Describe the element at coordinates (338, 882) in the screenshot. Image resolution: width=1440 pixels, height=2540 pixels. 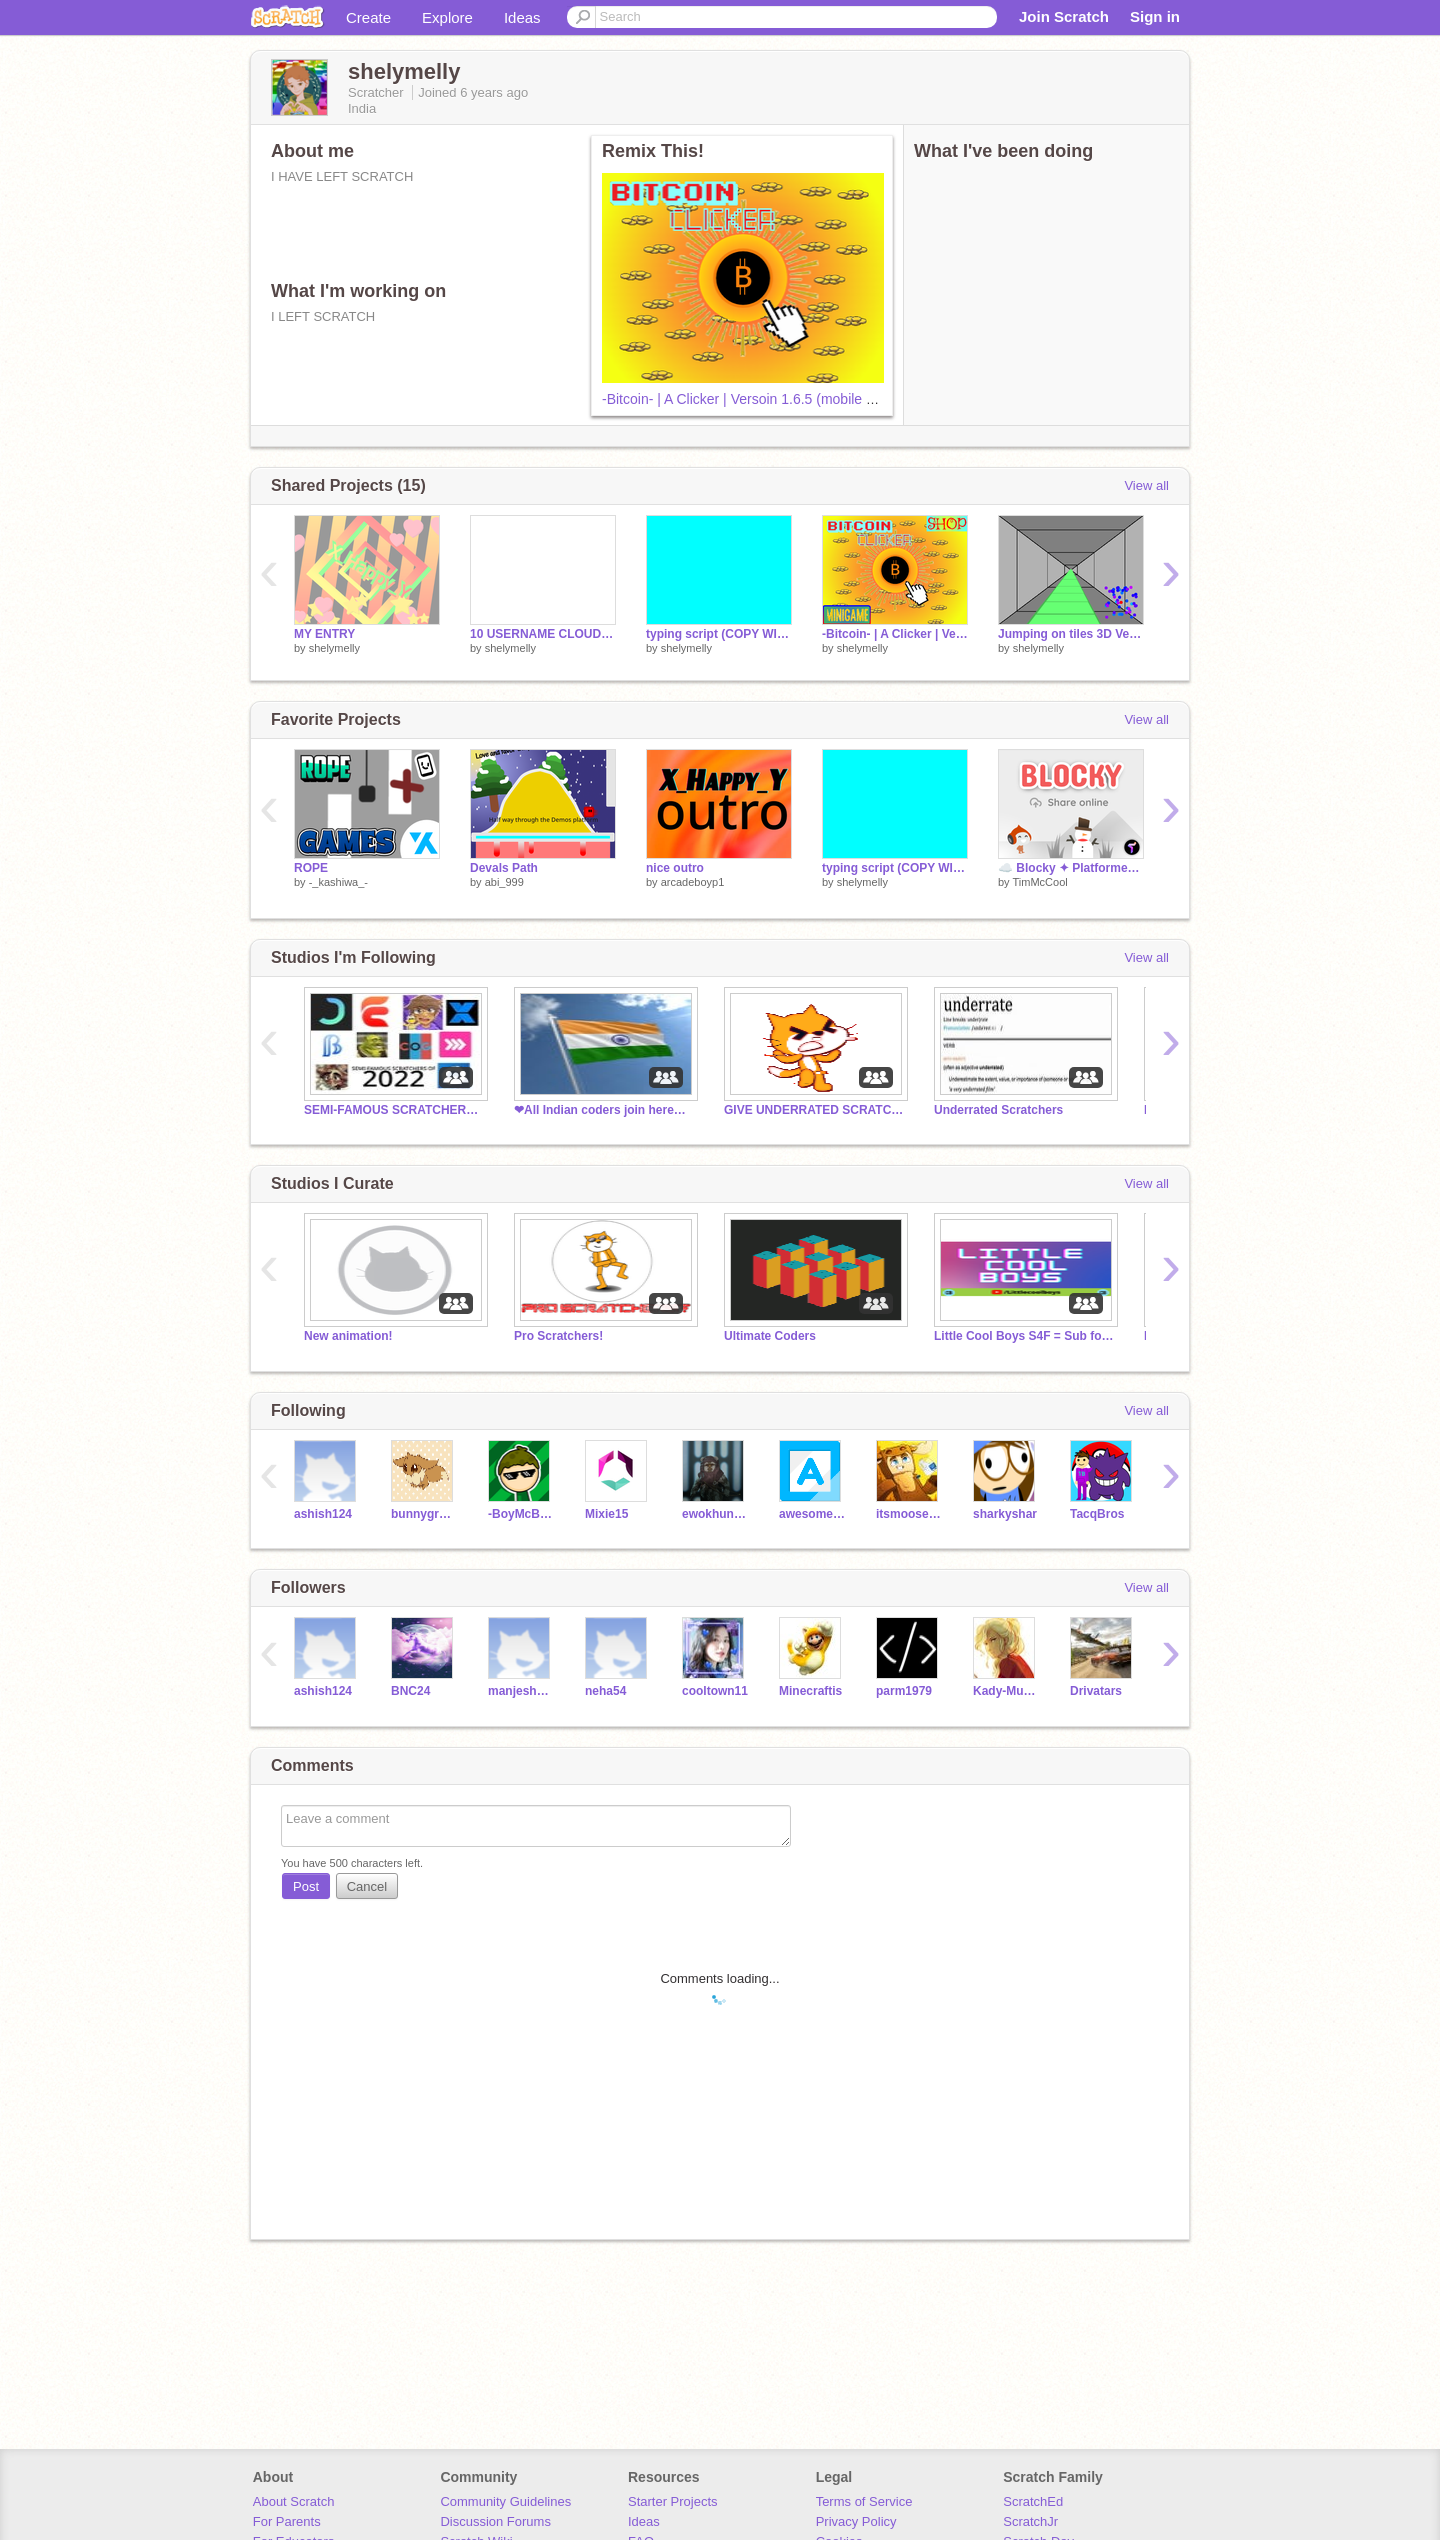
I see `-_kashiwa_-` at that location.